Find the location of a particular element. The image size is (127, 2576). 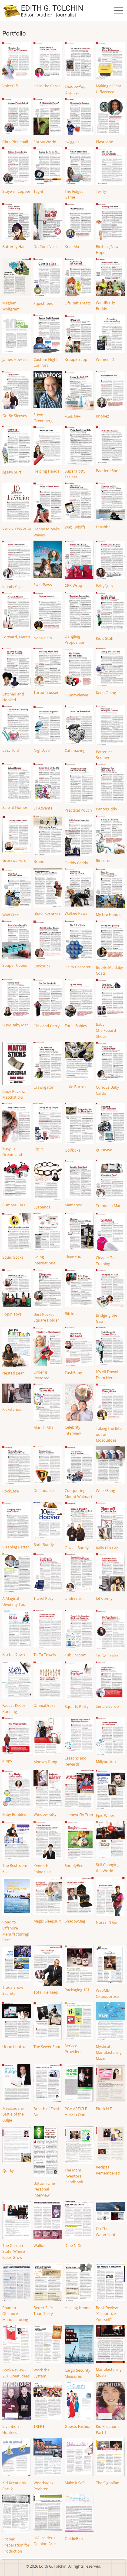

HummViewer is located at coordinates (77, 695).